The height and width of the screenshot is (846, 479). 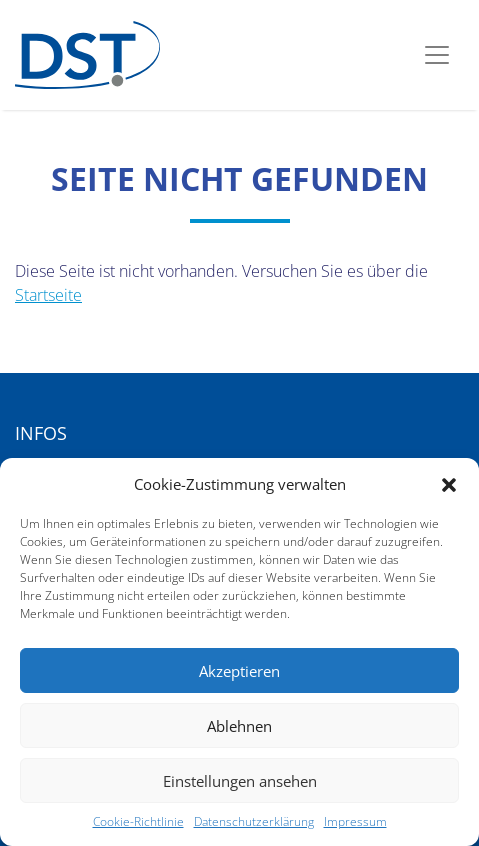 I want to click on Ablehnen, so click(x=239, y=726).